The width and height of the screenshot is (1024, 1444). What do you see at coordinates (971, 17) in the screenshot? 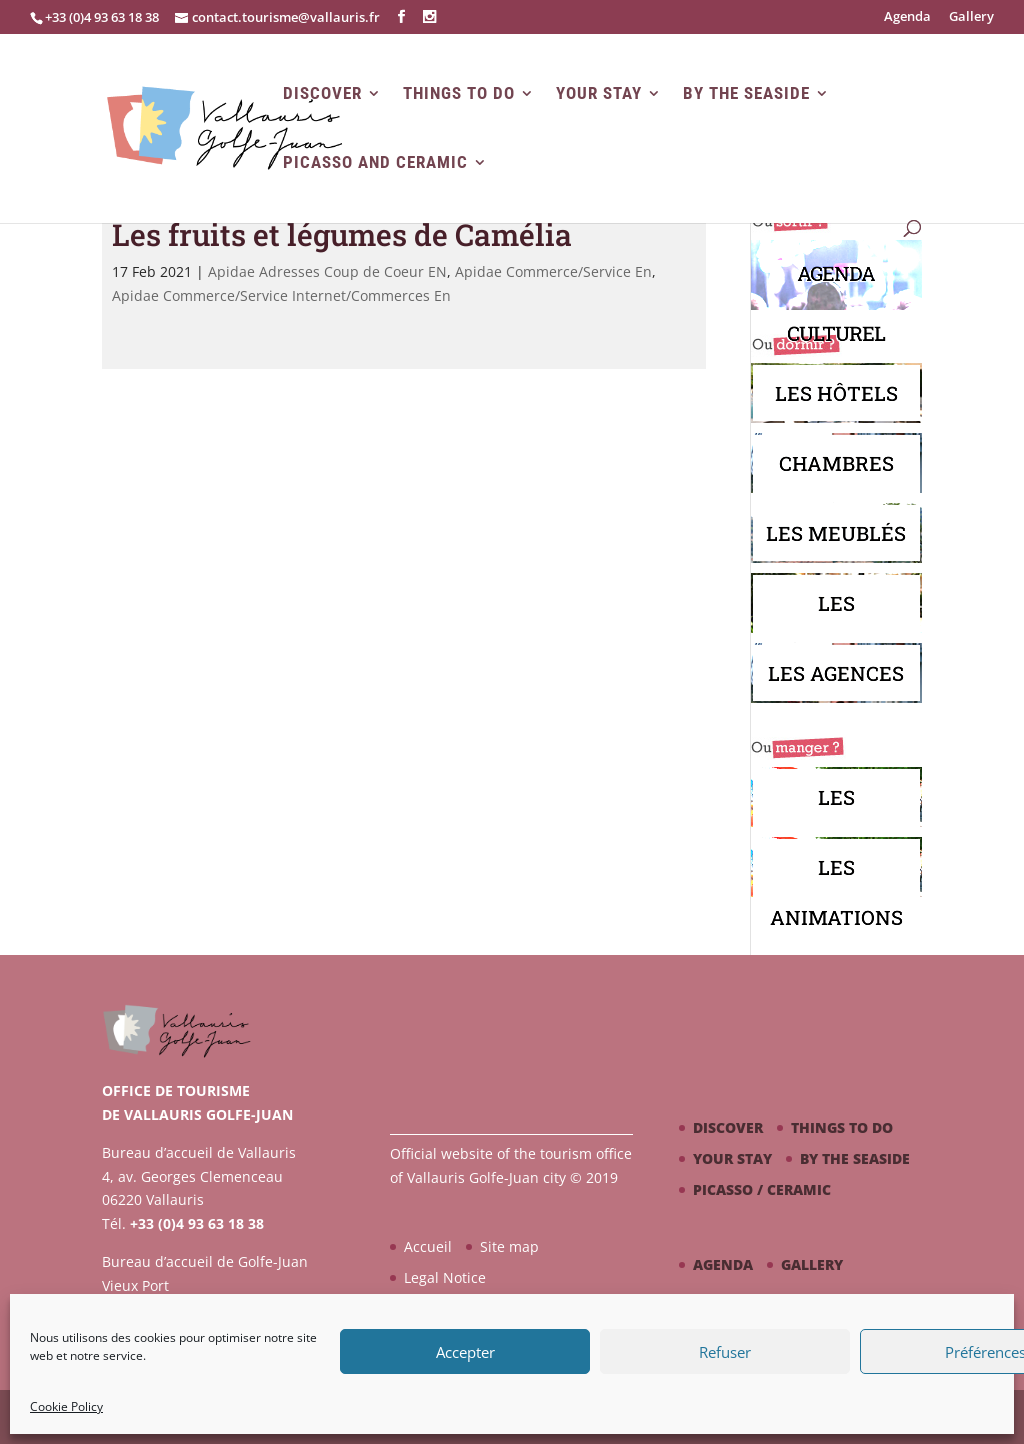
I see `Gallery` at bounding box center [971, 17].